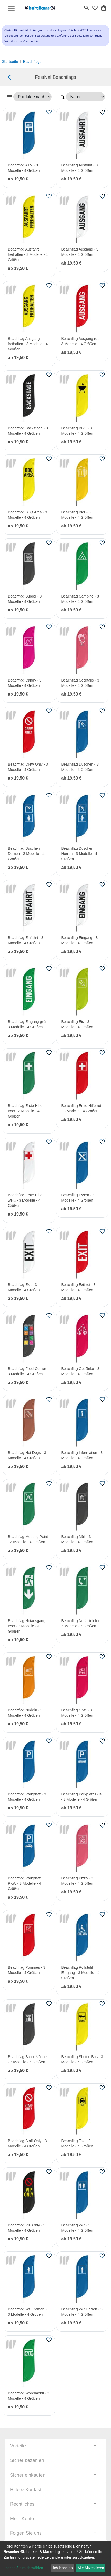 The height and width of the screenshot is (2576, 111). I want to click on [Toggle navigation], so click(11, 8).